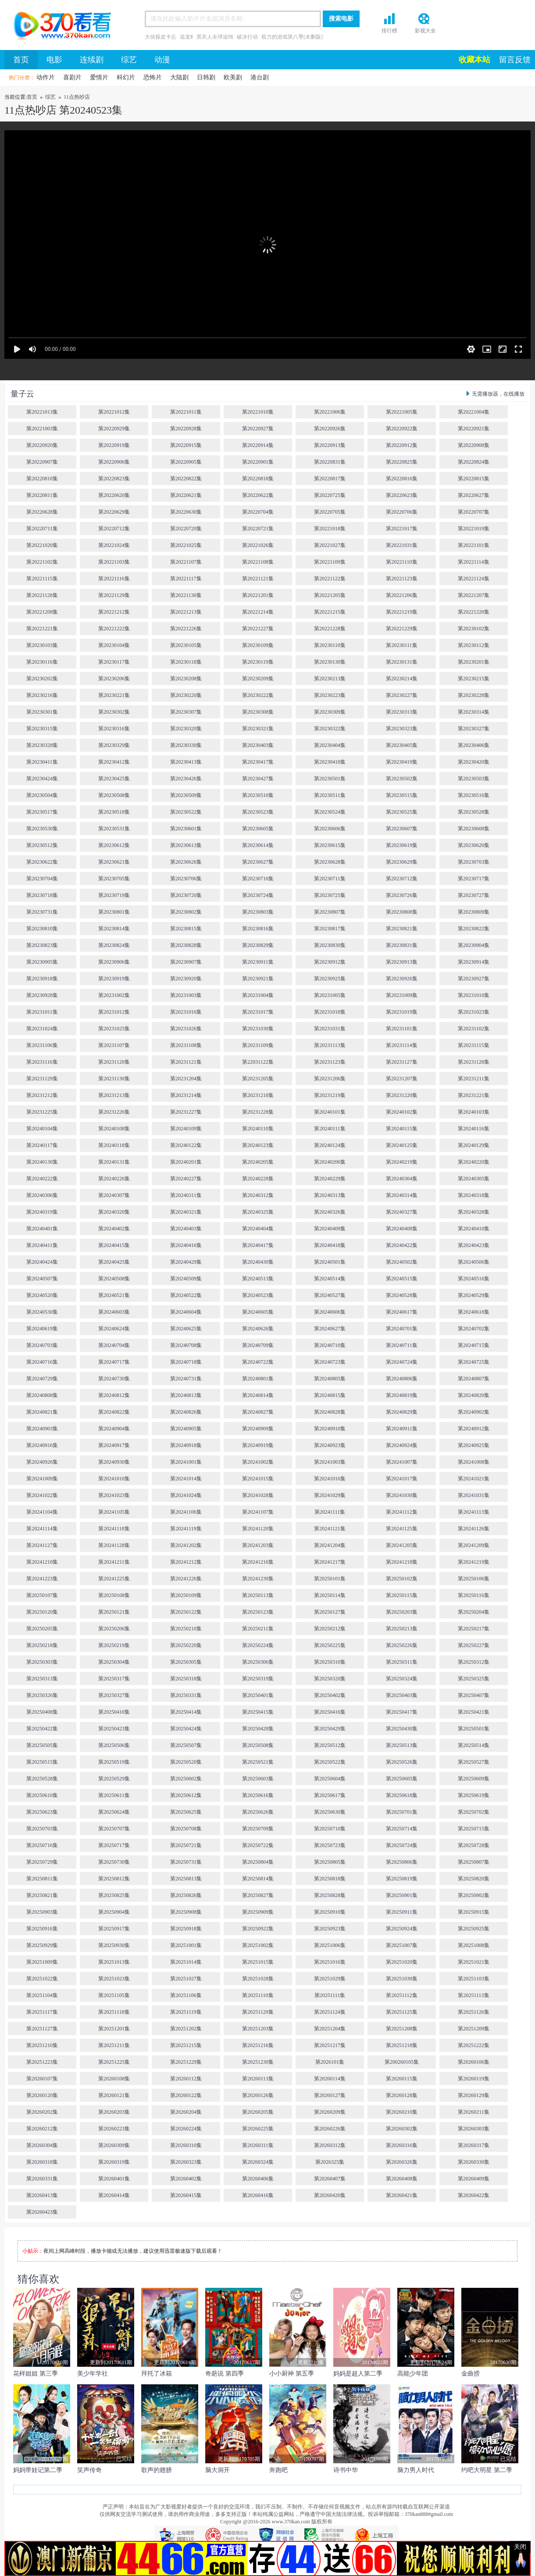 The height and width of the screenshot is (2576, 535). I want to click on 动作片, so click(45, 77).